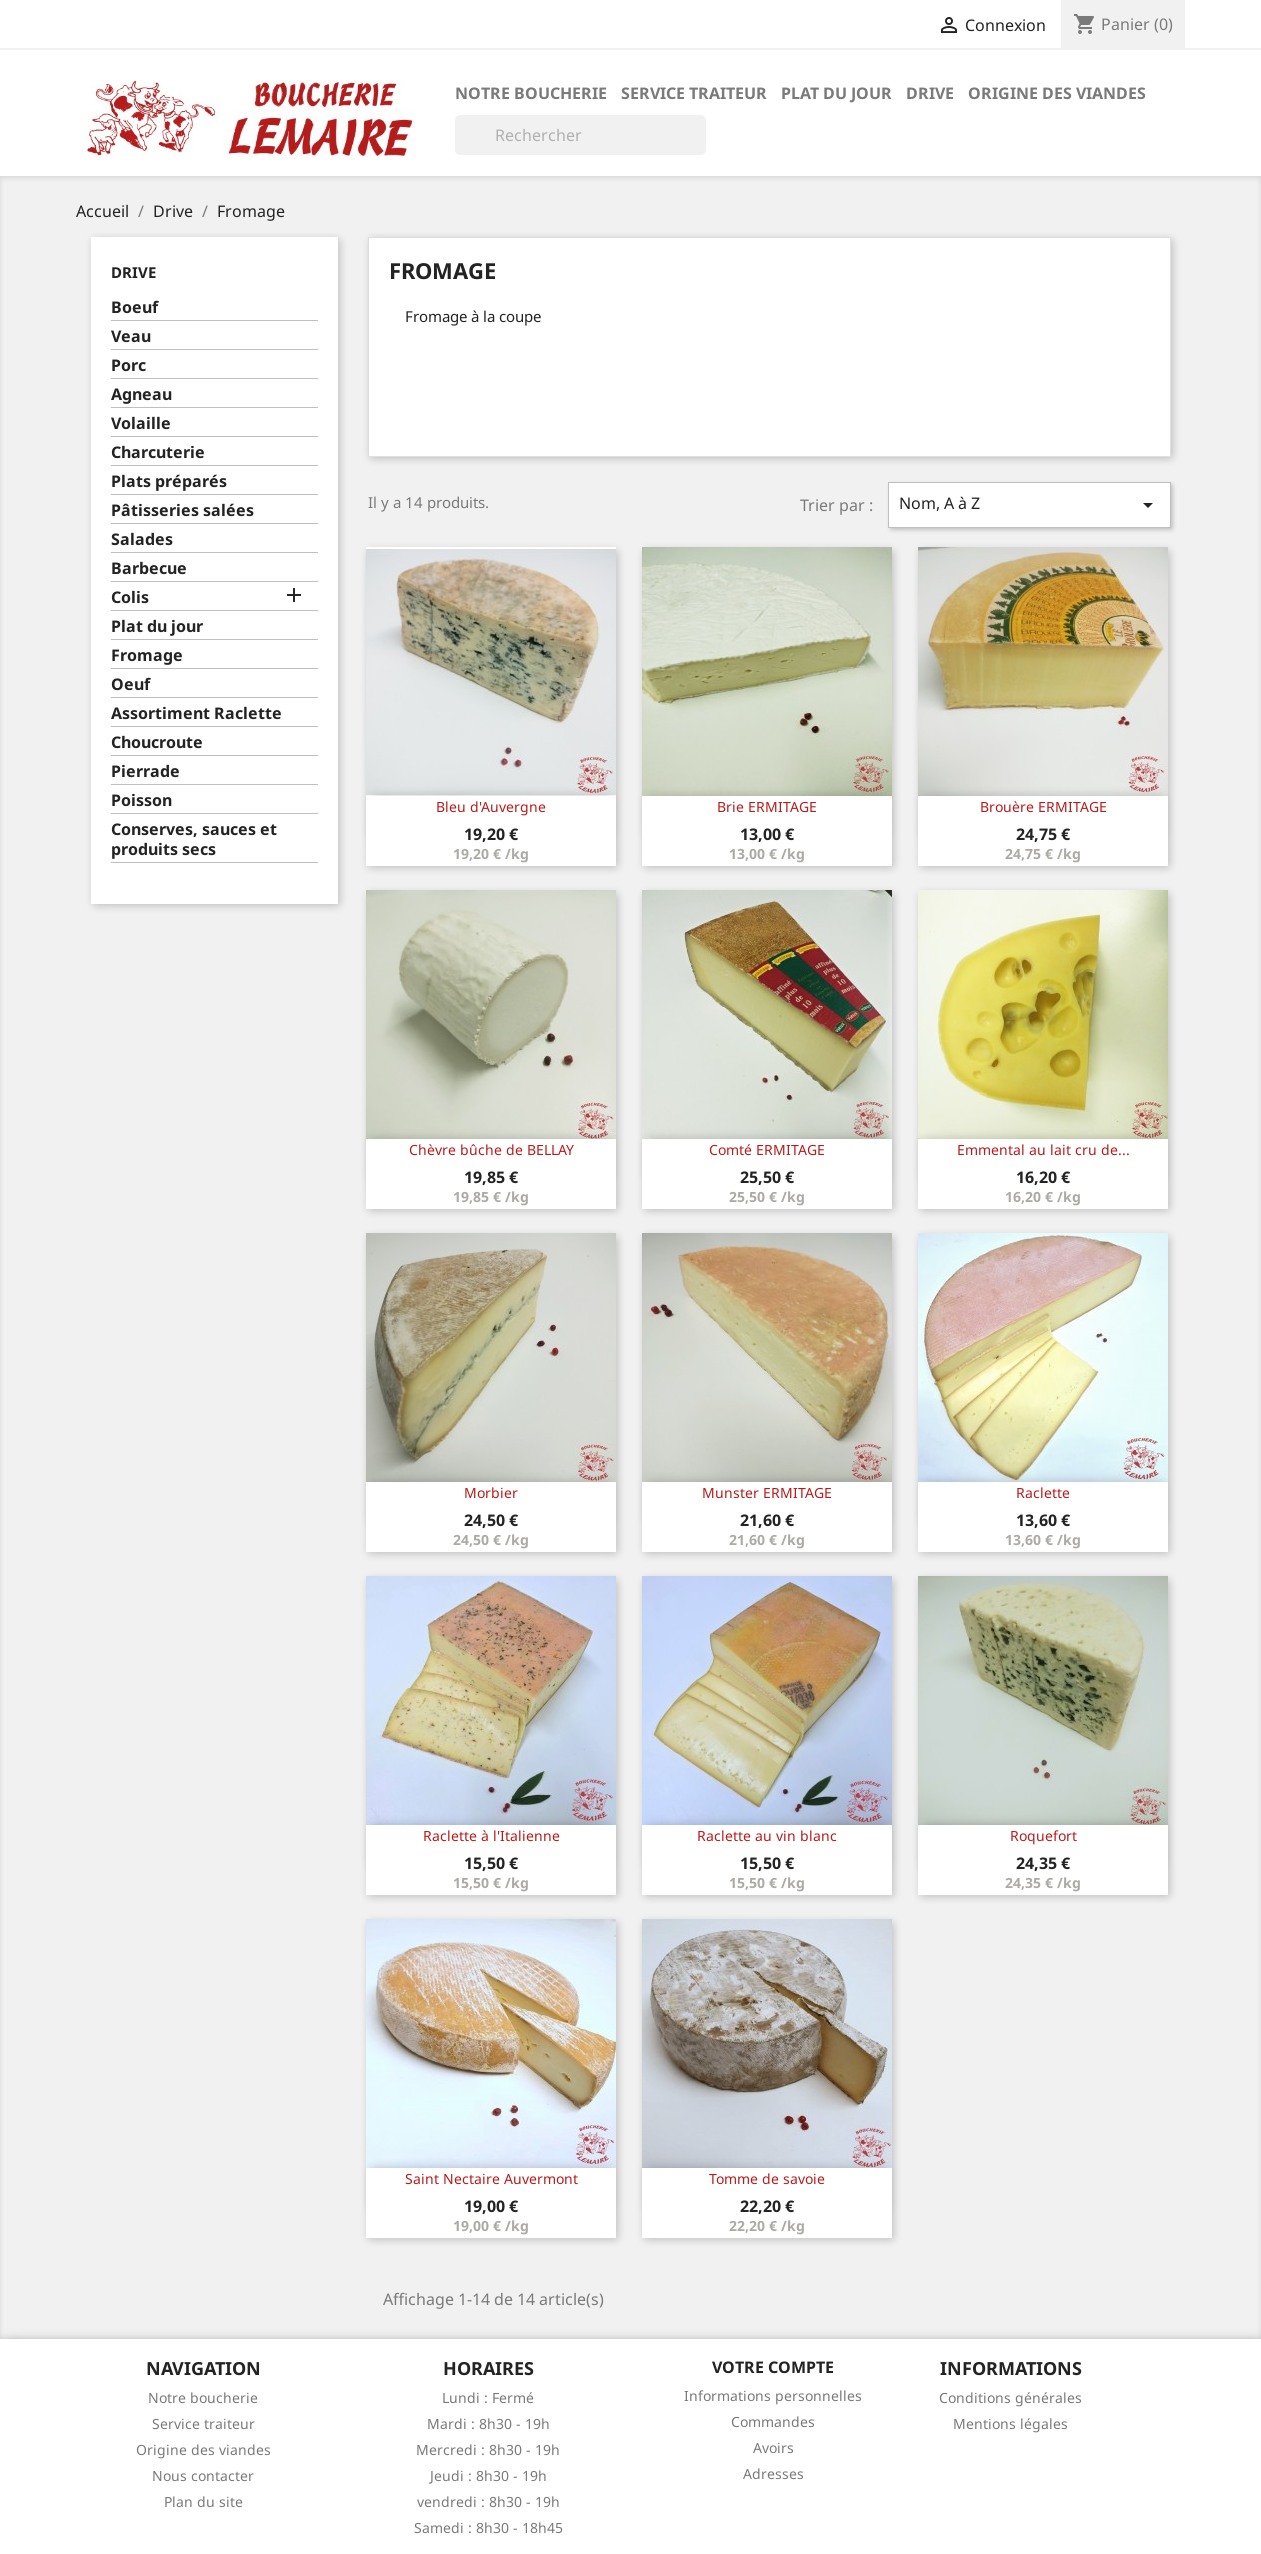 The height and width of the screenshot is (2554, 1261). Describe the element at coordinates (767, 1835) in the screenshot. I see `Raclette au vin blanc` at that location.